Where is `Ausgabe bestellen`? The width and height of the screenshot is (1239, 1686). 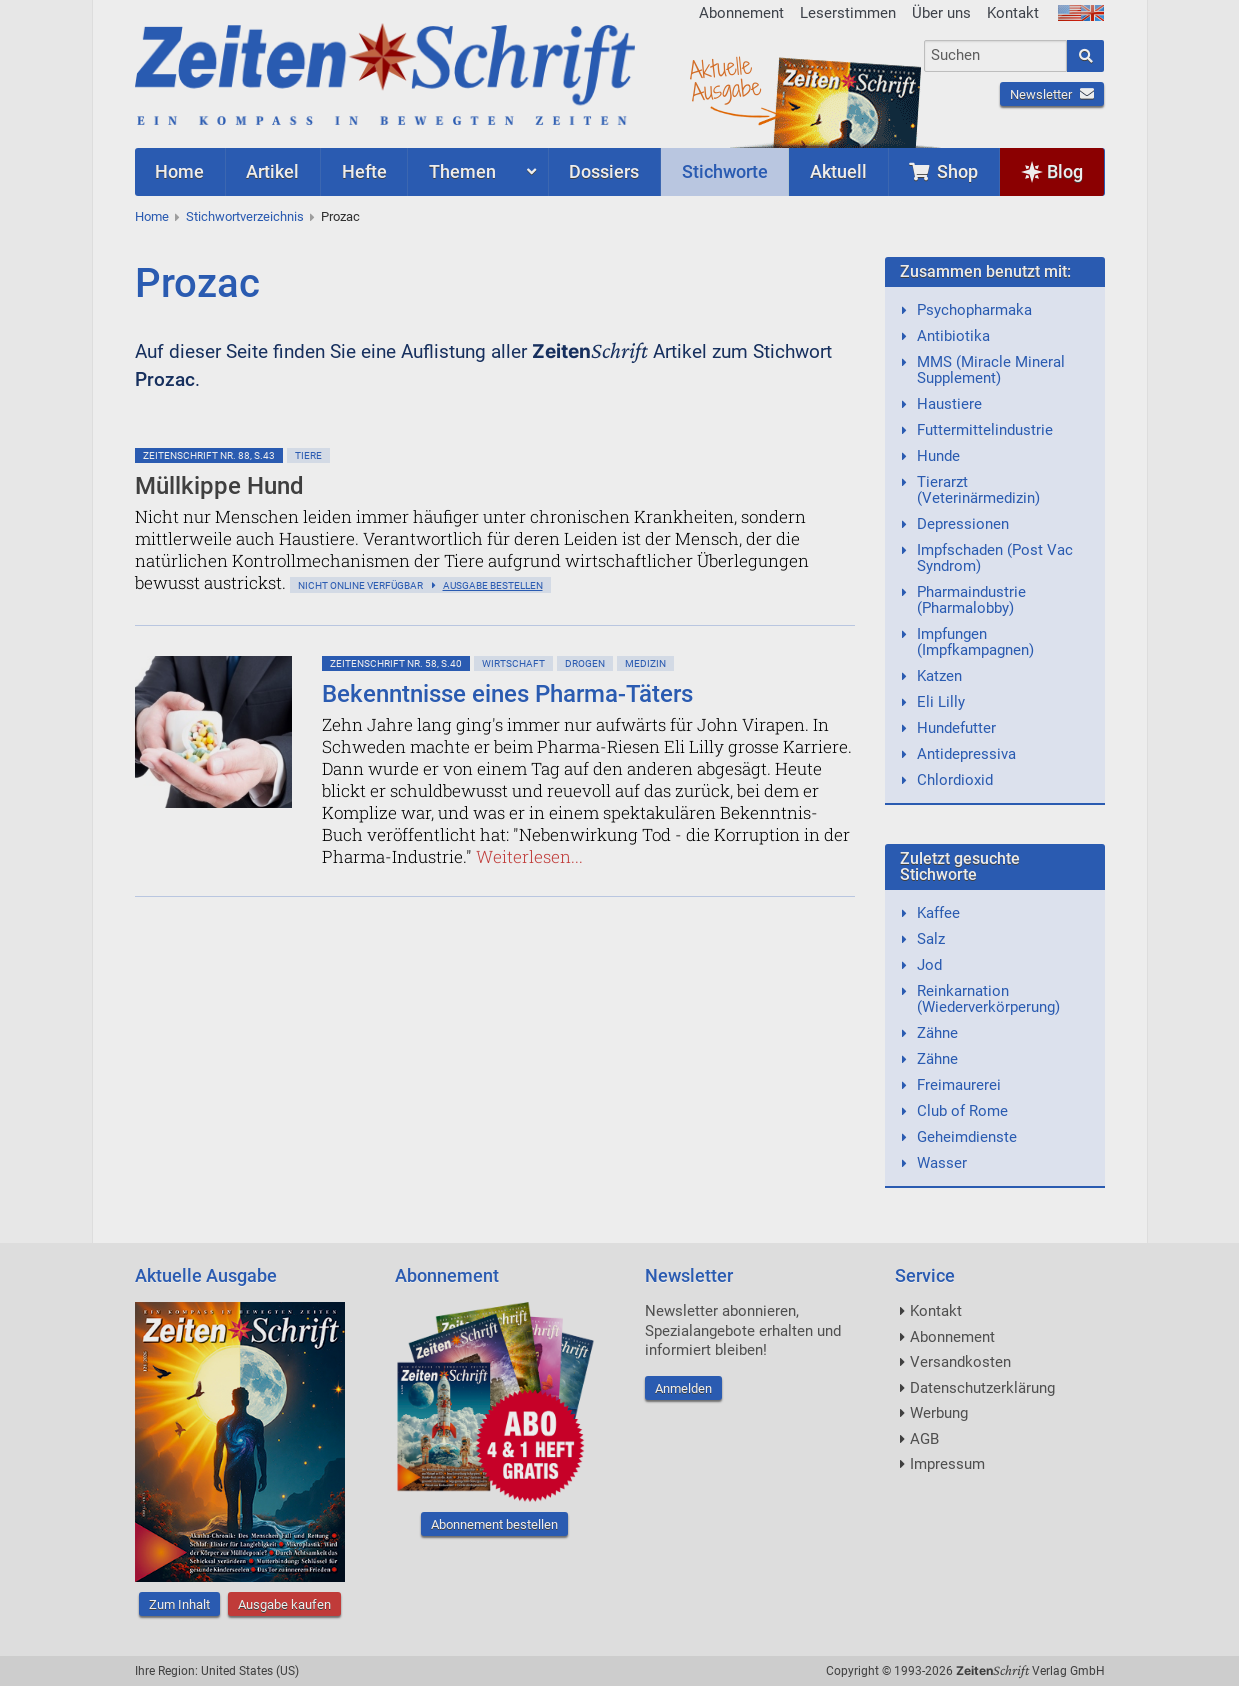 Ausgabe bestellen is located at coordinates (493, 585).